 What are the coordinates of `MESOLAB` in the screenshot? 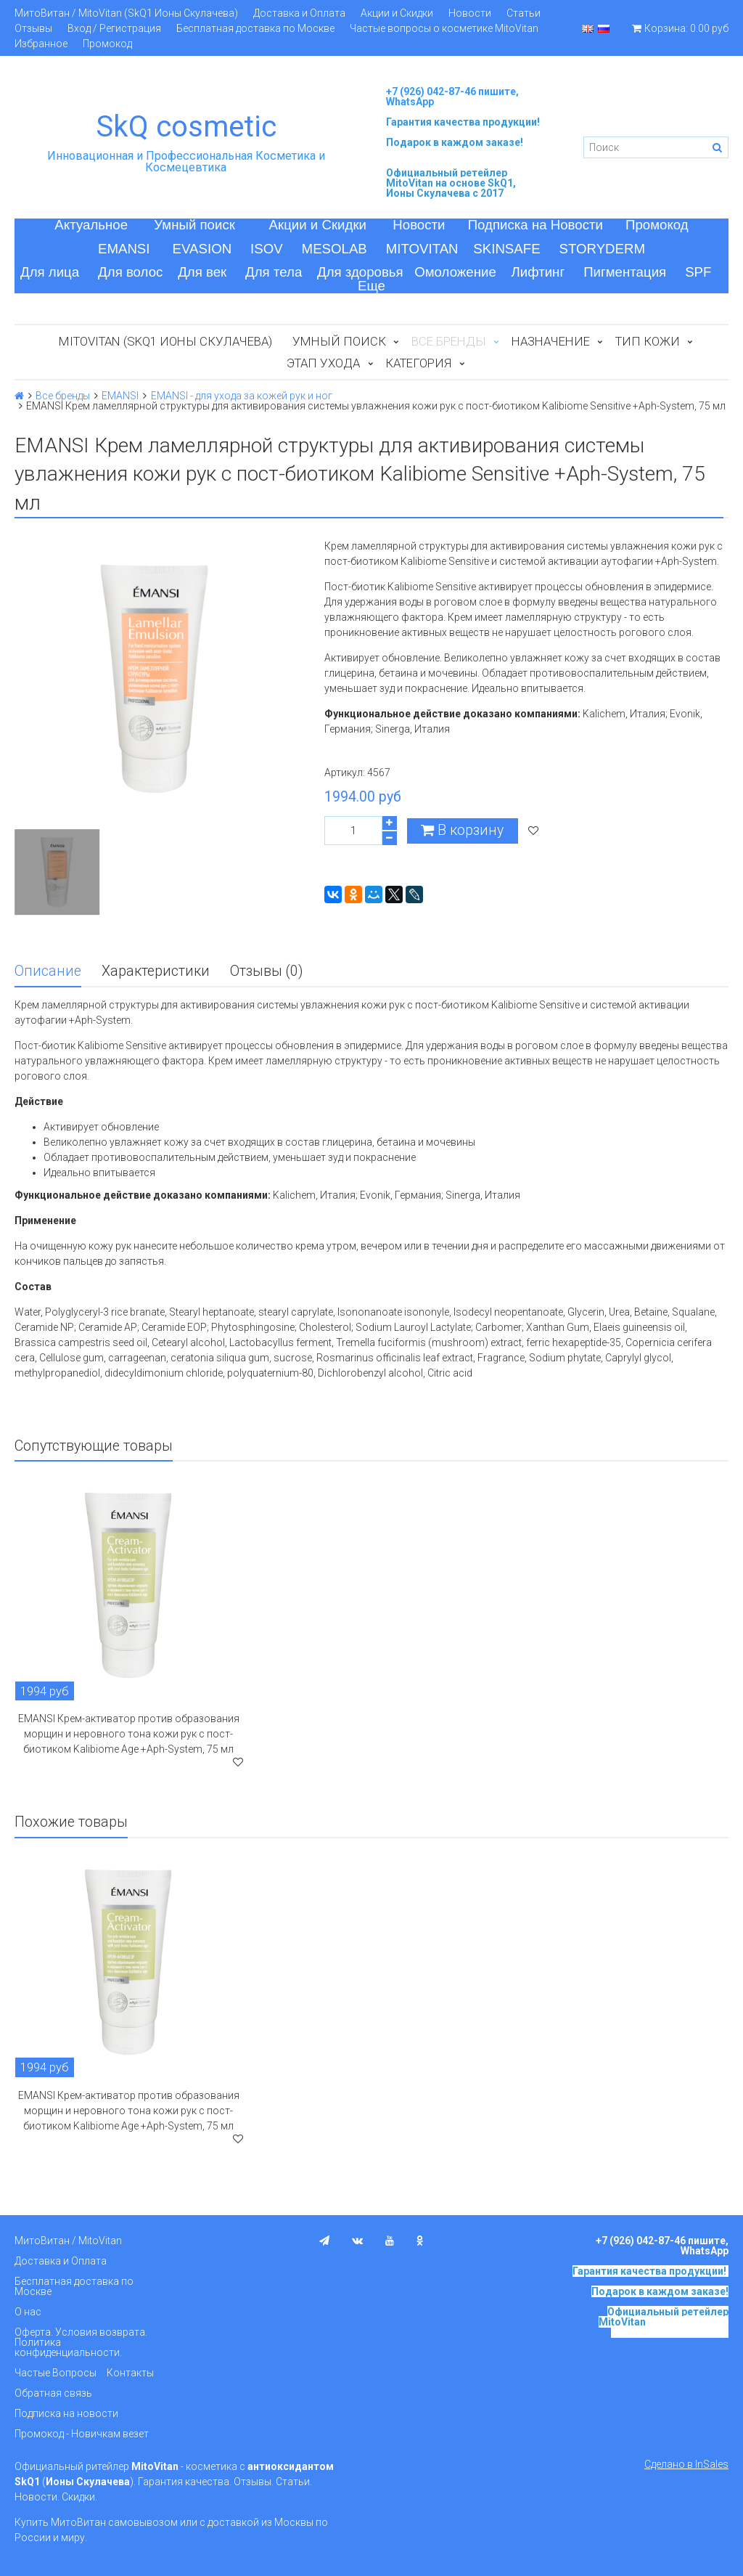 It's located at (334, 248).